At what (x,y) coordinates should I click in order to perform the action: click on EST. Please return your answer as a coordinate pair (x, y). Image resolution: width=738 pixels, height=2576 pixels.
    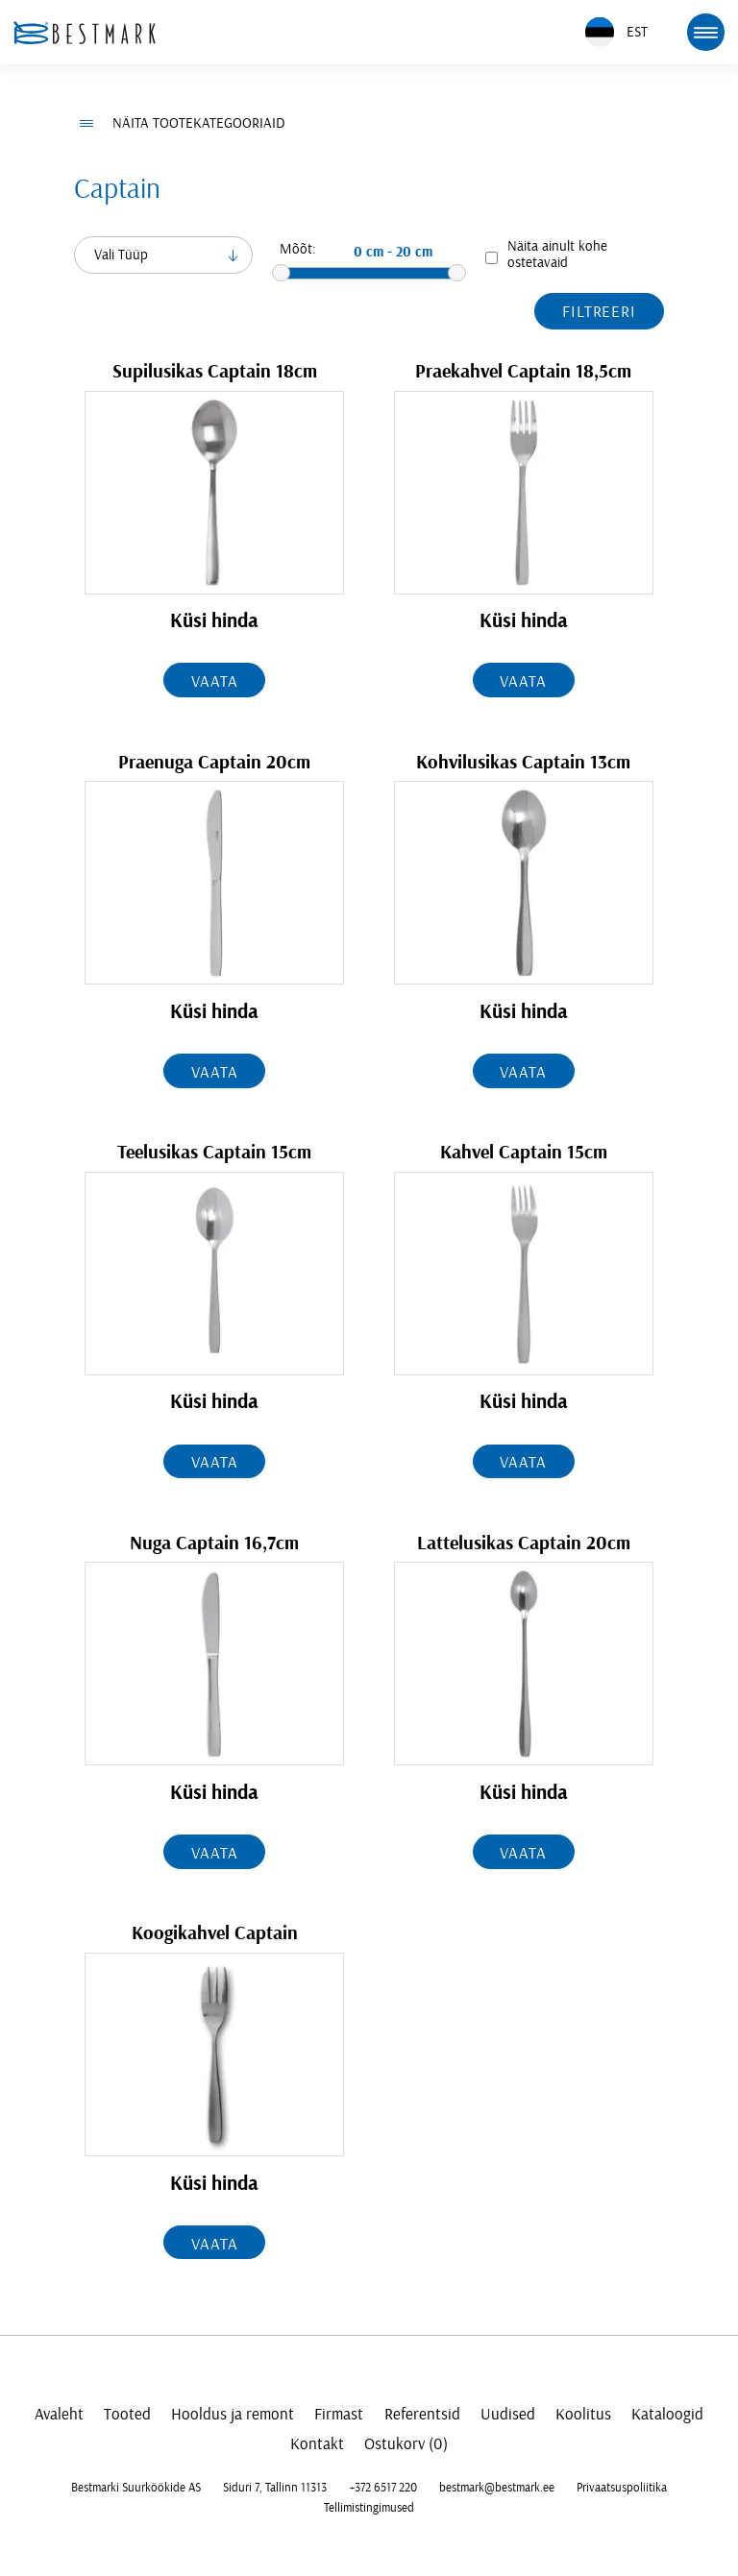
    Looking at the image, I should click on (616, 32).